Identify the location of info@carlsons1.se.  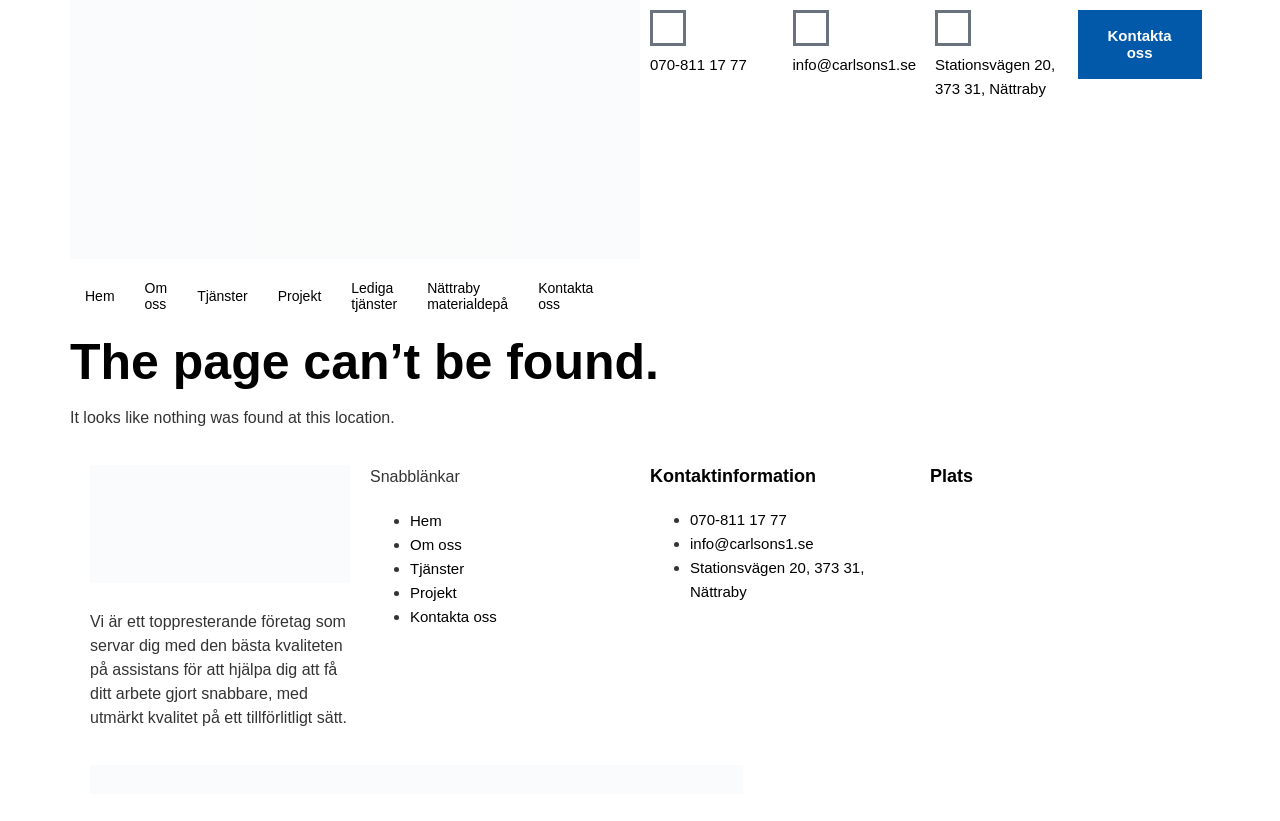
(855, 64).